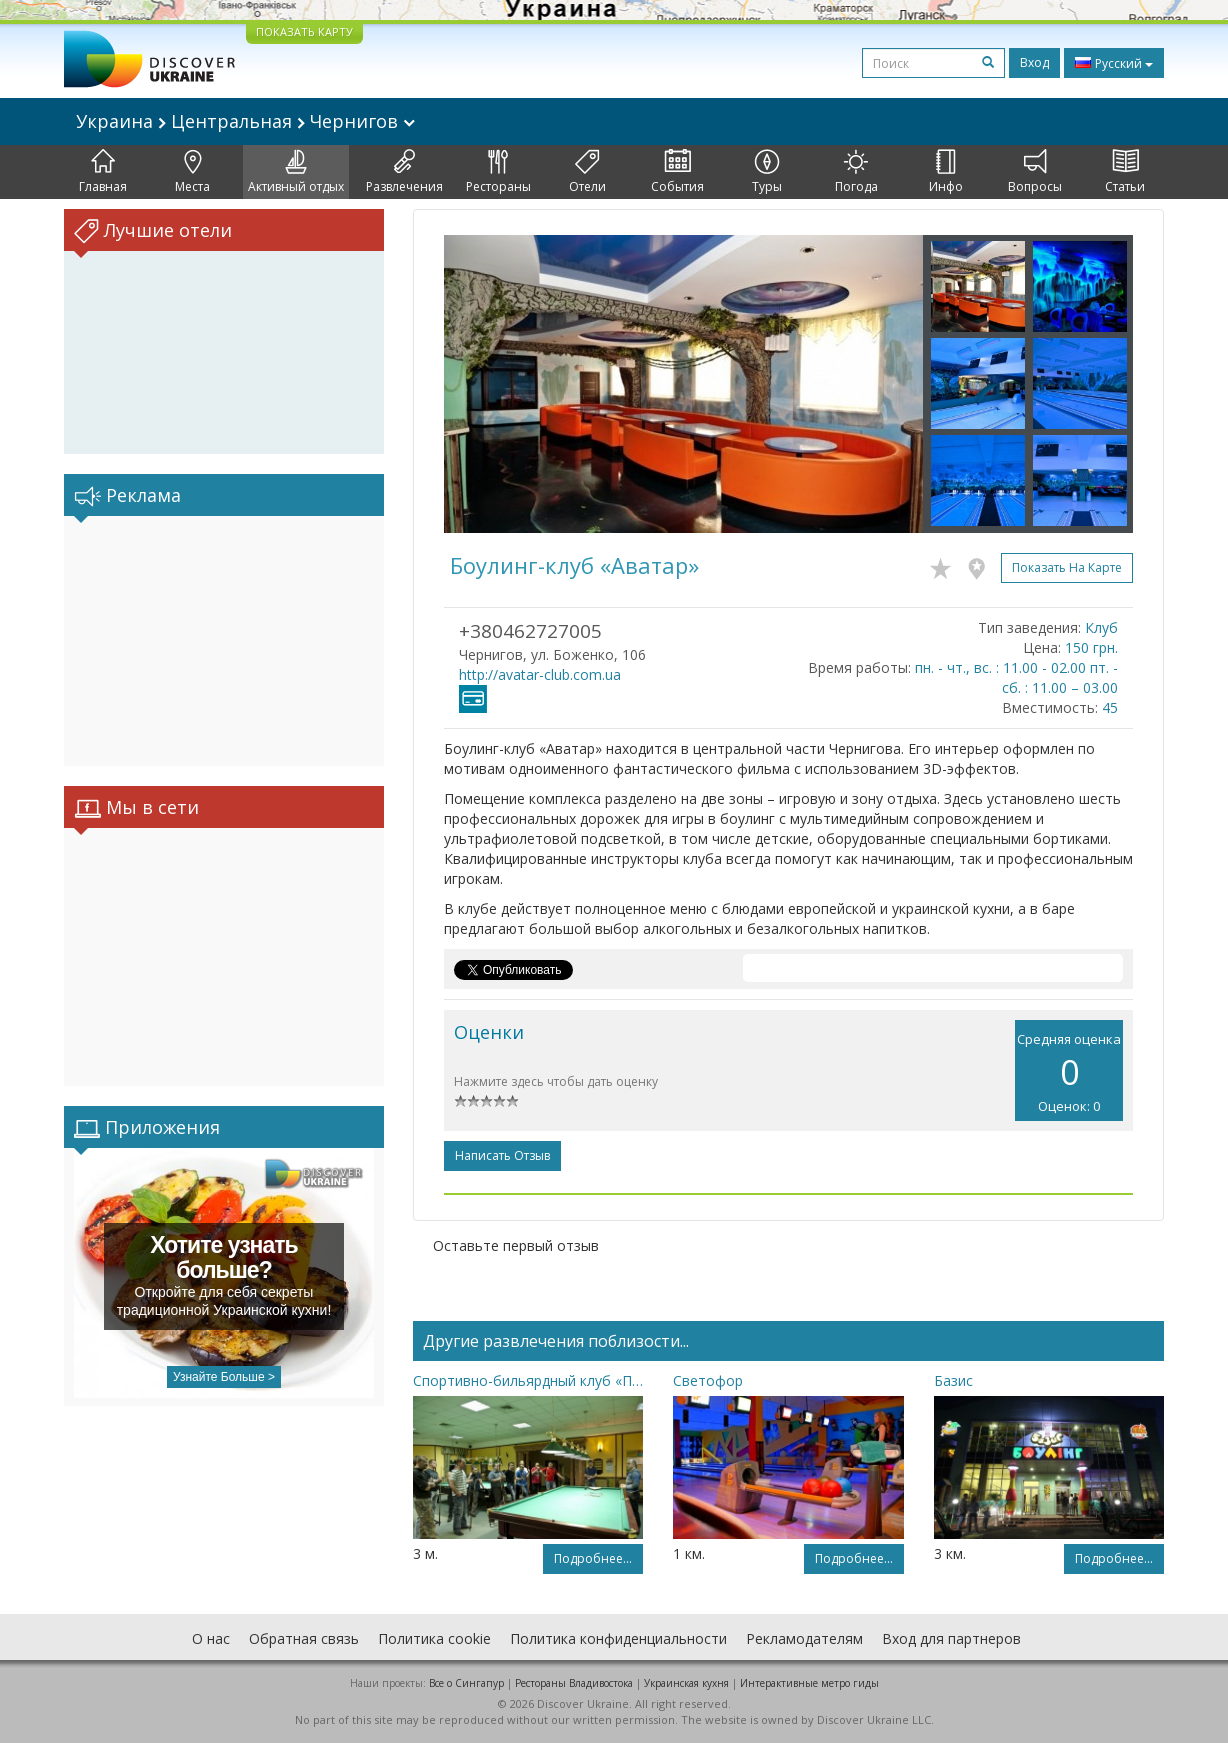 The image size is (1228, 1743). Describe the element at coordinates (296, 172) in the screenshot. I see `Активный отдых` at that location.